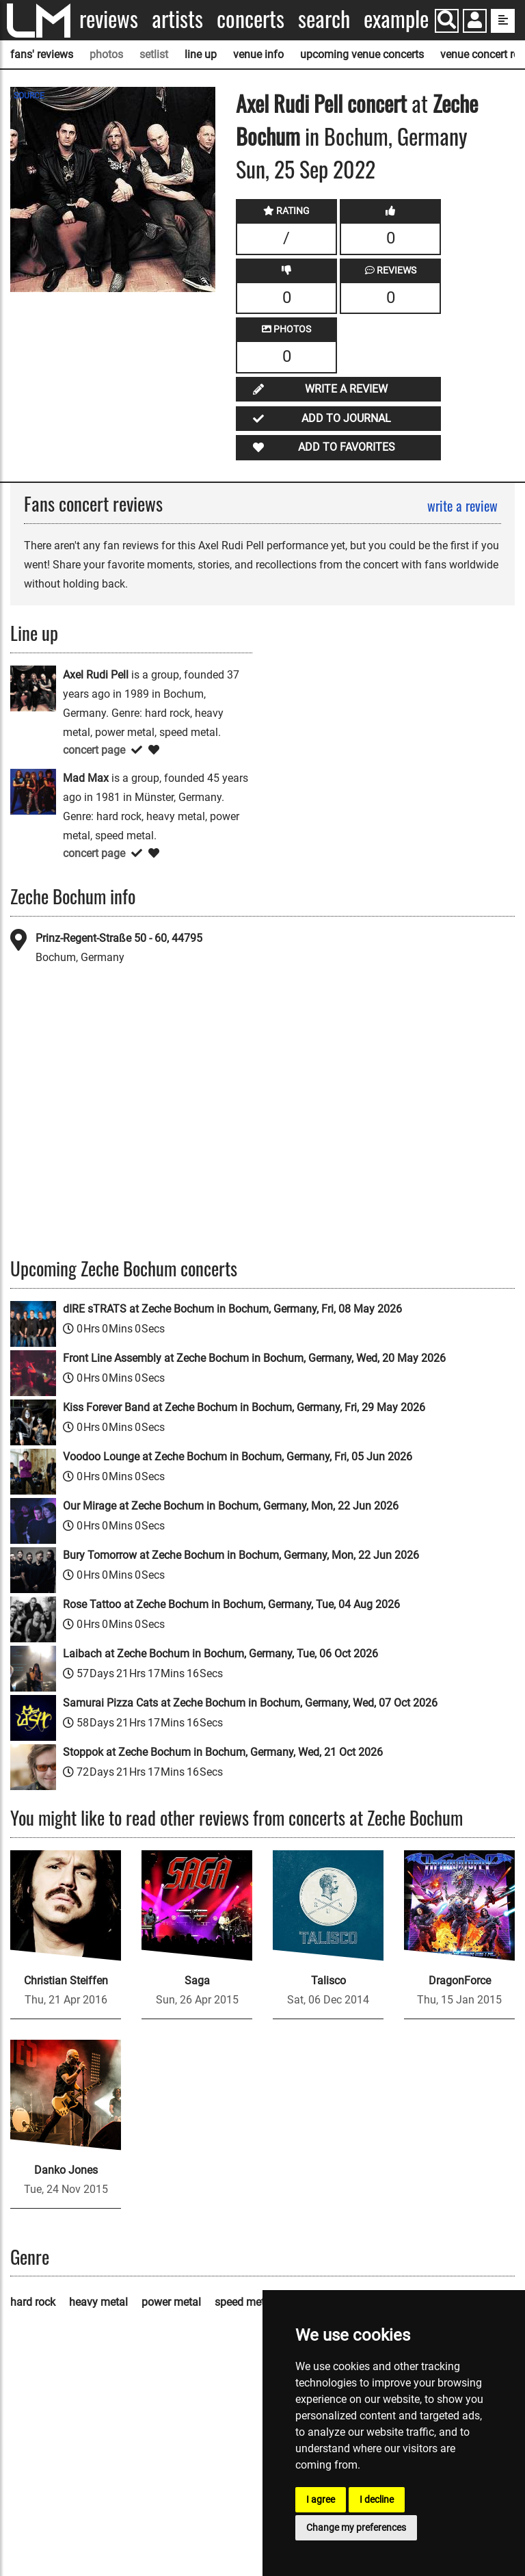 This screenshot has height=2576, width=525. Describe the element at coordinates (254, 1358) in the screenshot. I see `Front Line Assembly at Zeche Bochum in Bochum, Germany, Wed, 20 May 2026` at that location.